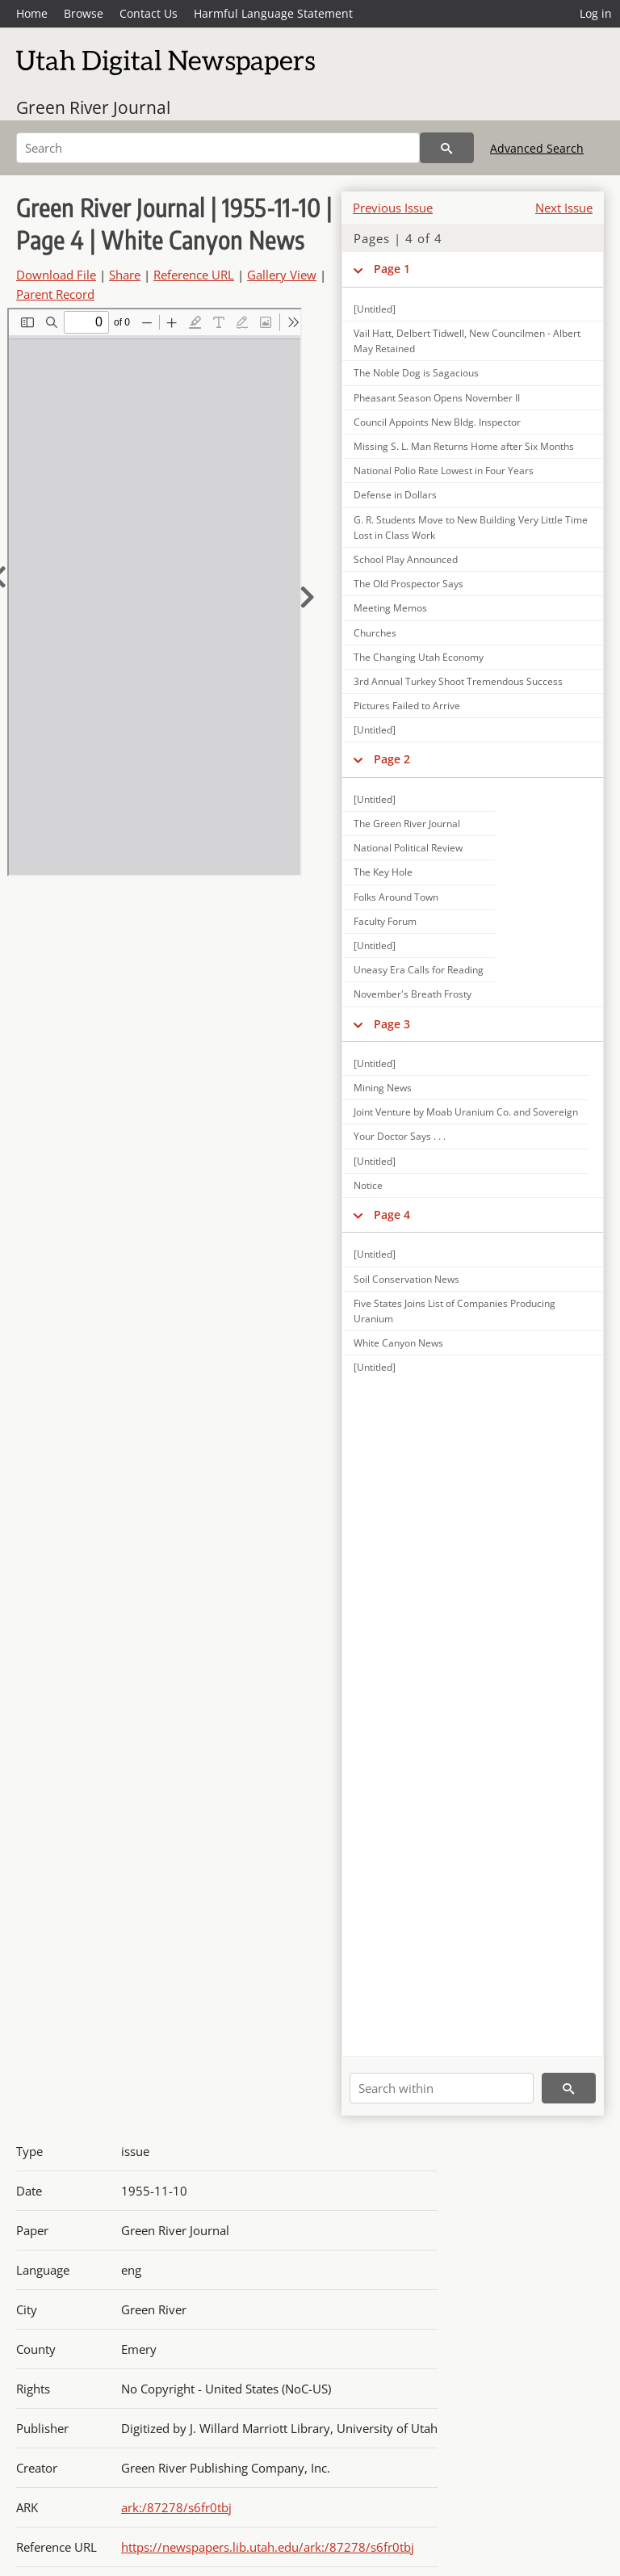  What do you see at coordinates (442, 2088) in the screenshot?
I see `[Search within]` at bounding box center [442, 2088].